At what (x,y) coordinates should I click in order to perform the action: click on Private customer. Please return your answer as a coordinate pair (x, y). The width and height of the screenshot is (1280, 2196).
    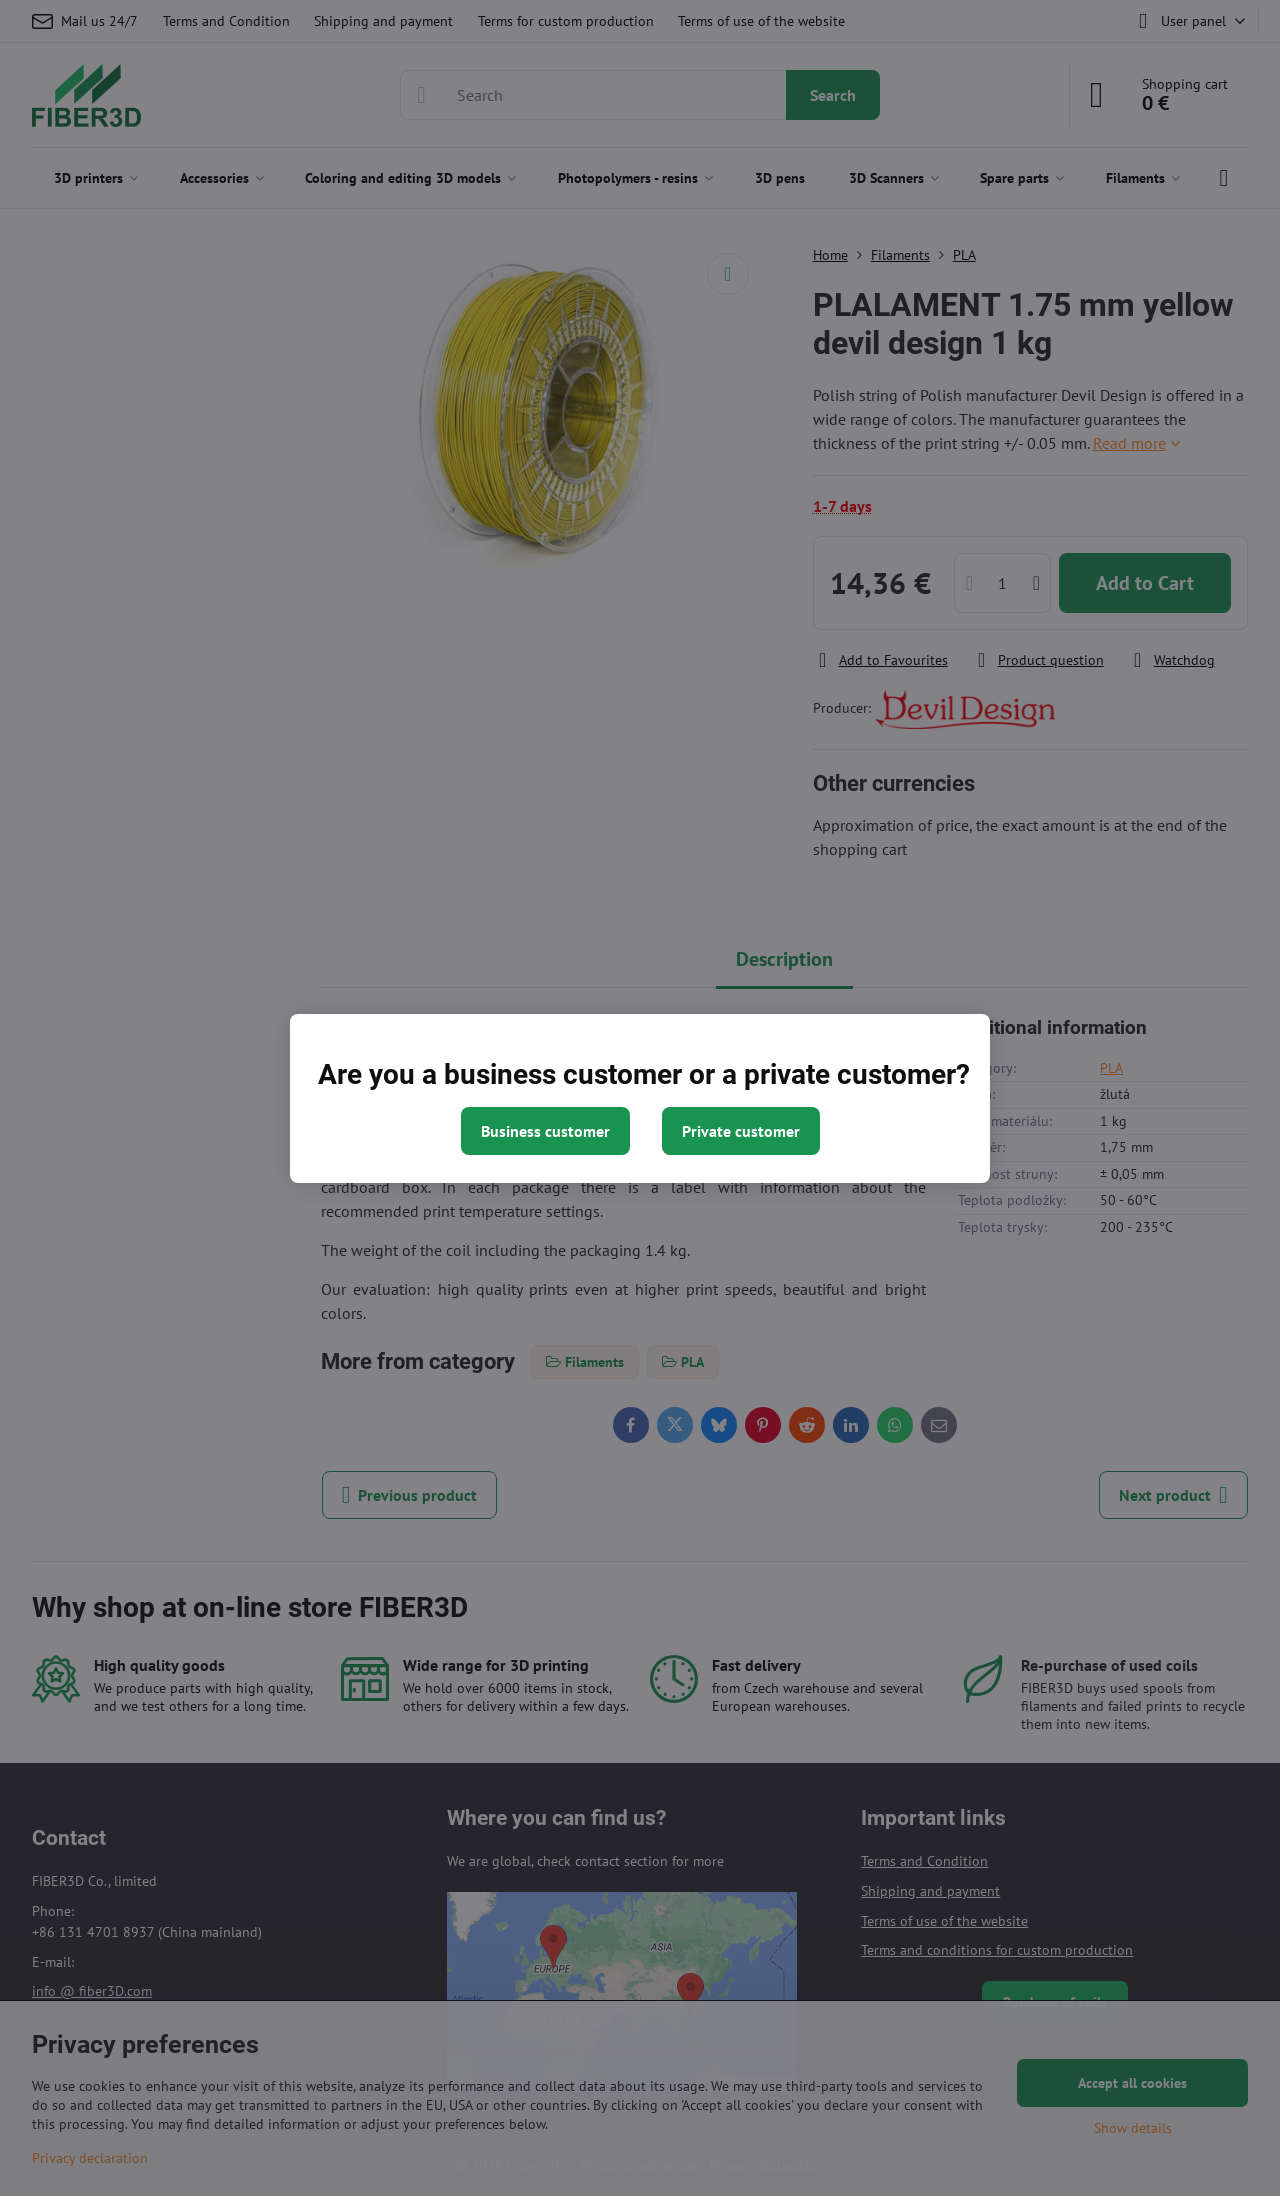
    Looking at the image, I should click on (741, 1131).